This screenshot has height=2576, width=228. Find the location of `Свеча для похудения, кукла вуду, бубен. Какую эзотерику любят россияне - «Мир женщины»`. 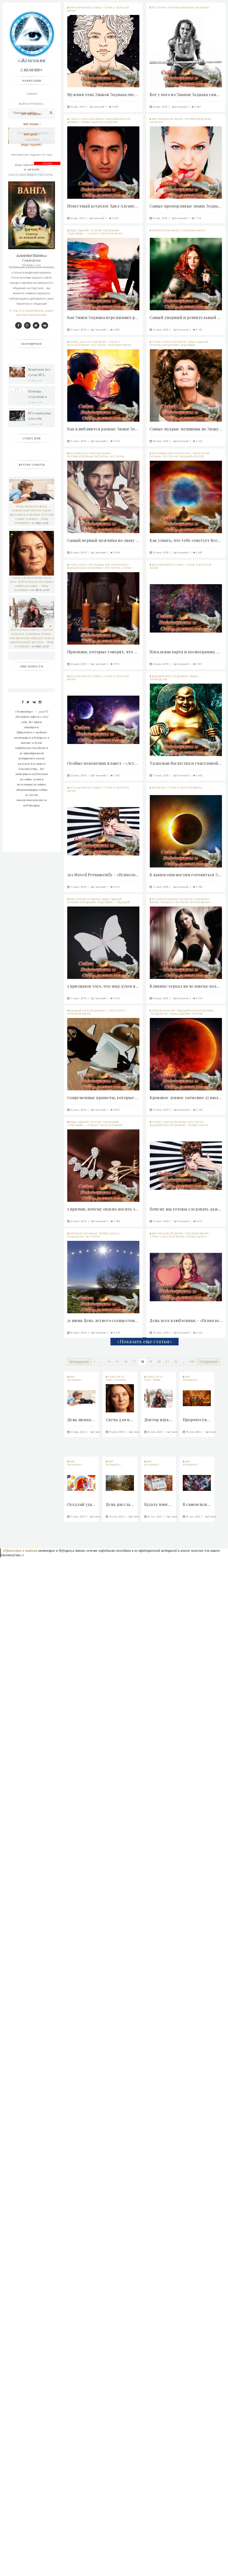

Свеча для похудения, кукла вуду, бубен. Какую эзотерику любят россияне - «Мир женщины» is located at coordinates (32, 752).